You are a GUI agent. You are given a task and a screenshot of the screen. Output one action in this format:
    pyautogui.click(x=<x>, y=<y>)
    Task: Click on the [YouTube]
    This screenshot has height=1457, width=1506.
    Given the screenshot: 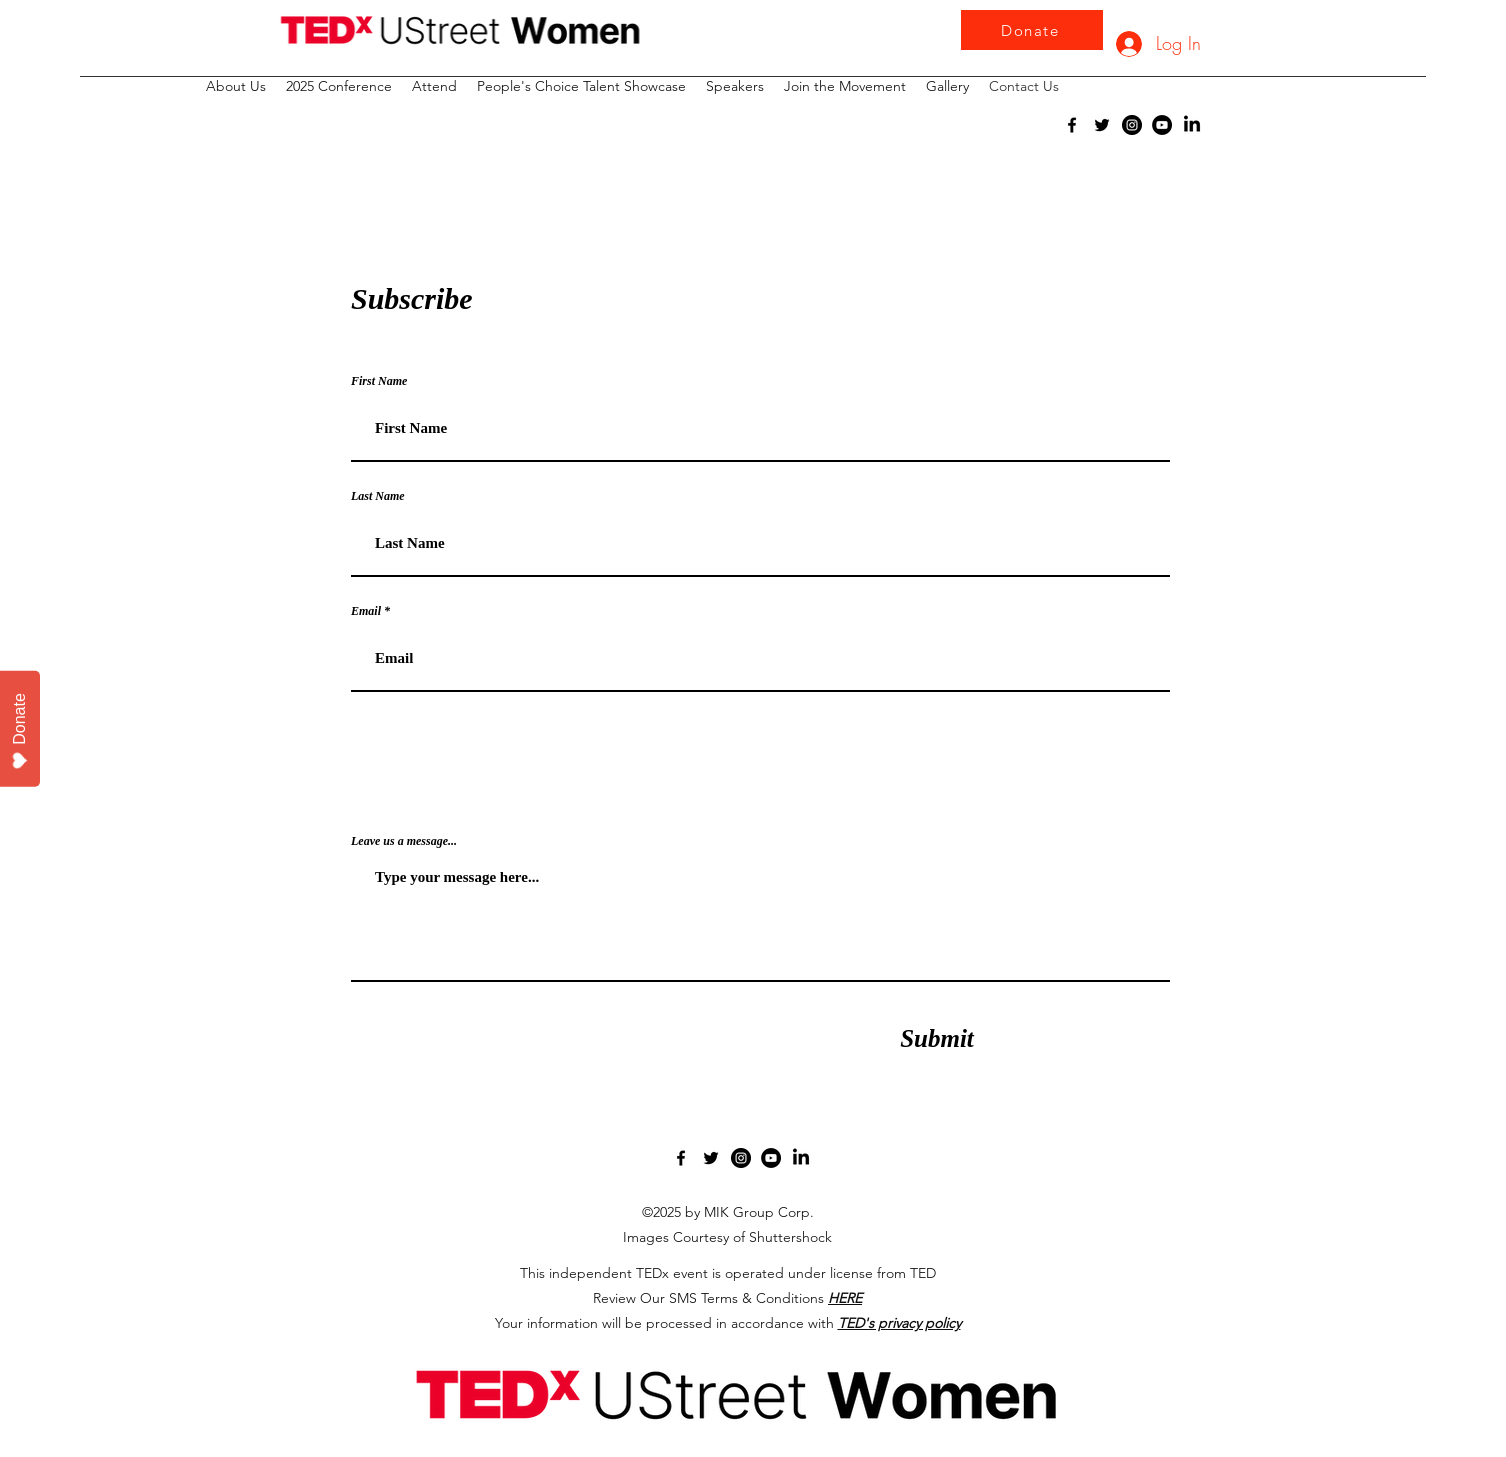 What is the action you would take?
    pyautogui.click(x=1162, y=125)
    